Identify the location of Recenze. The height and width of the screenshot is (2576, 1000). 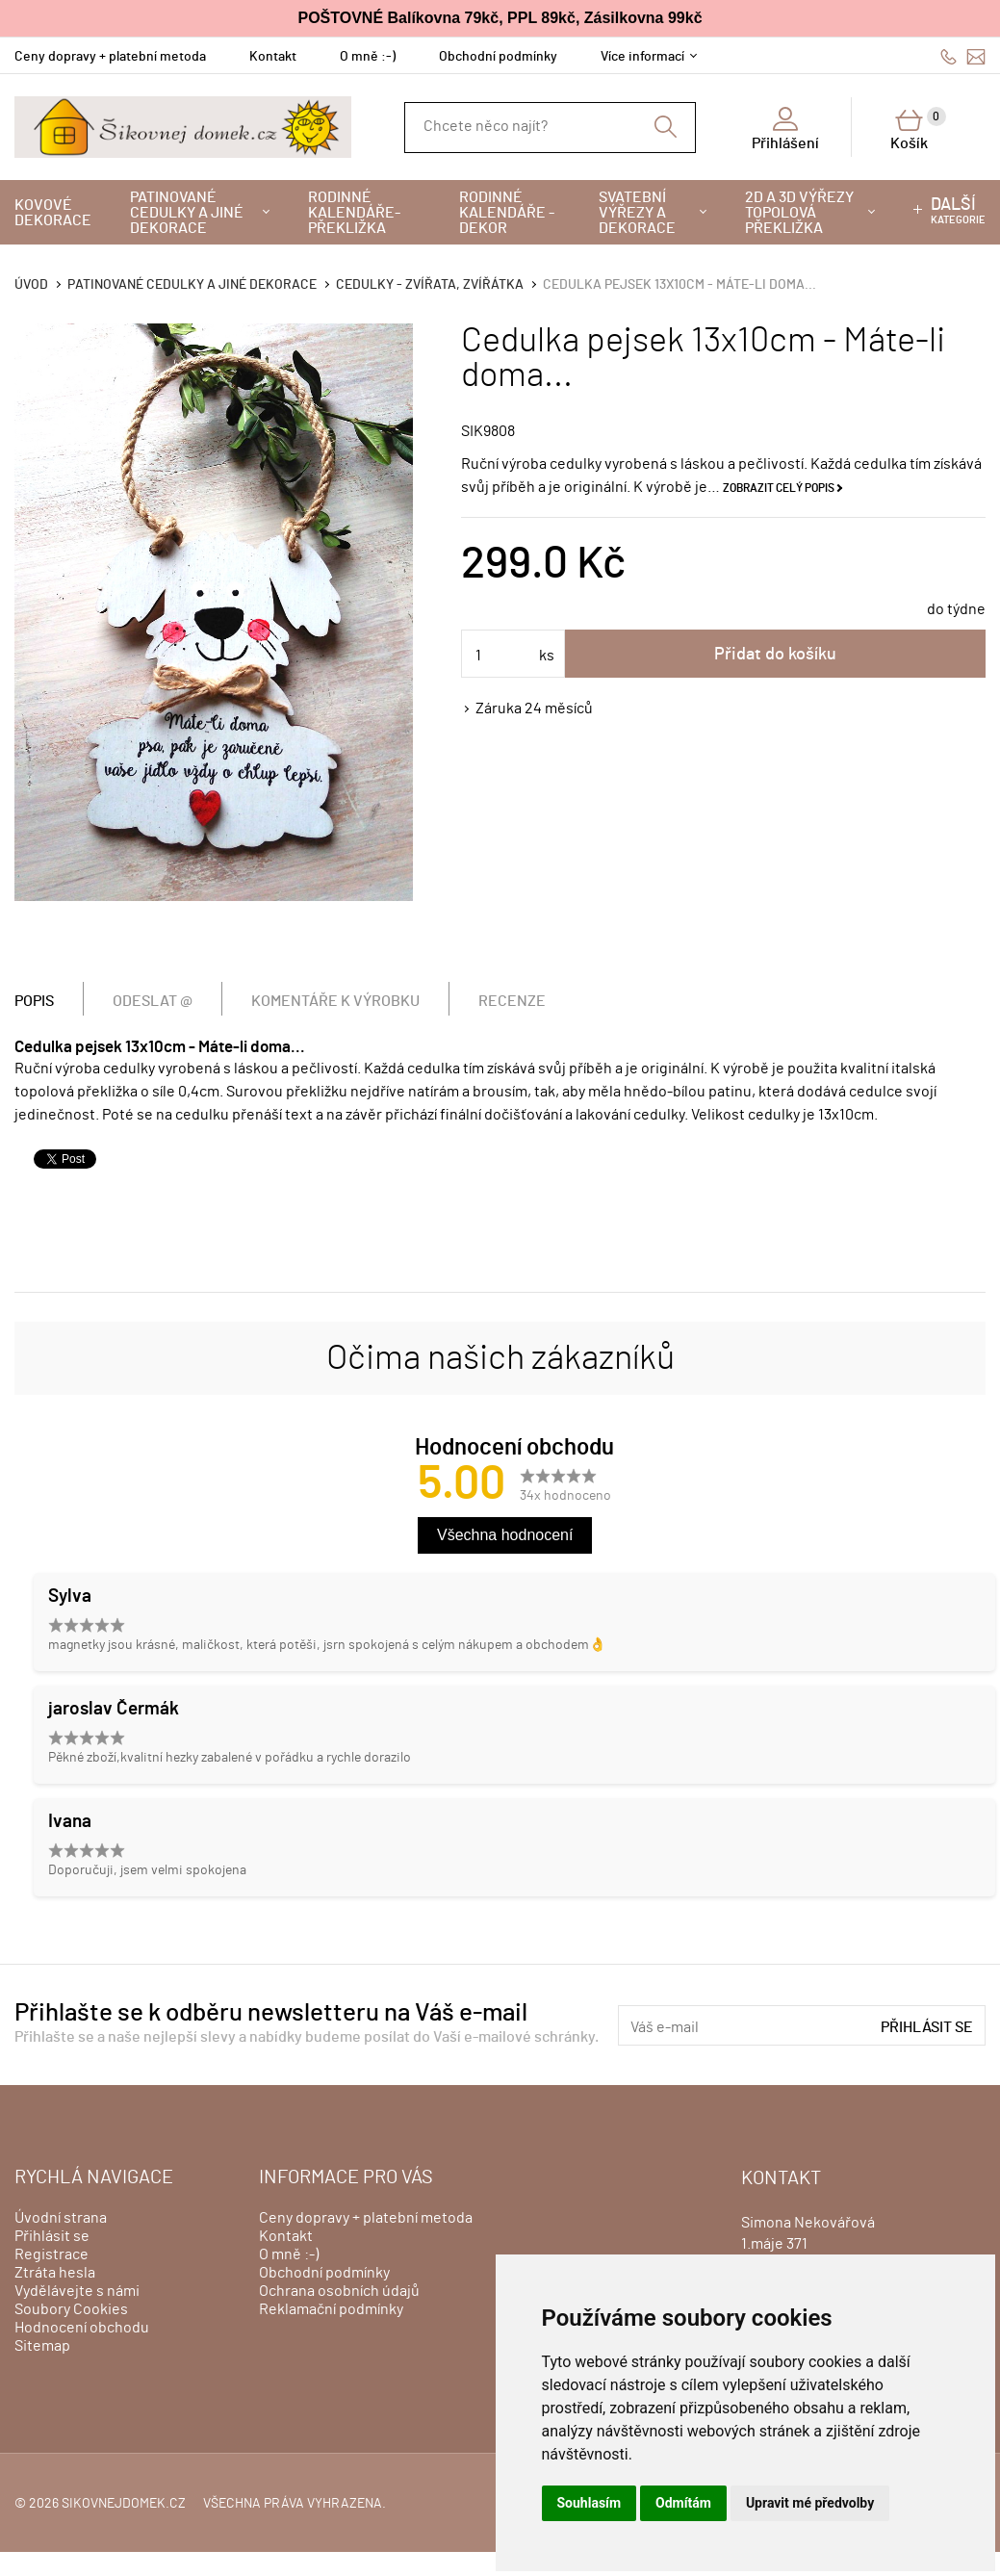
(512, 1001).